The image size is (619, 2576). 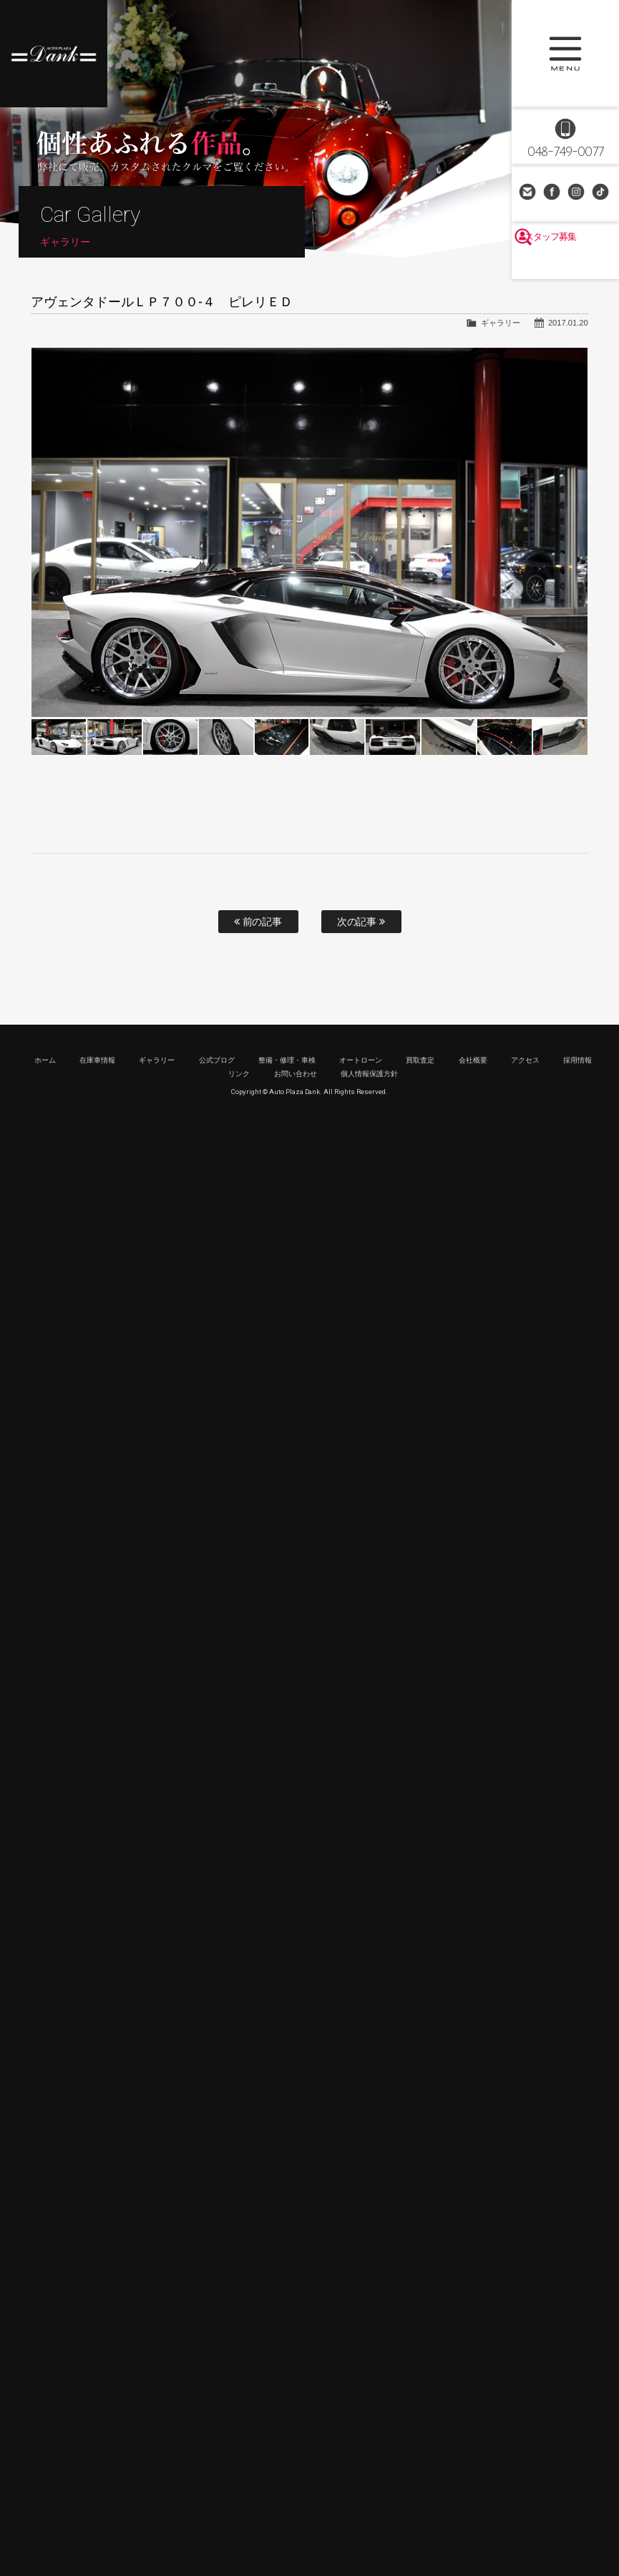 I want to click on リンク, so click(x=239, y=1074).